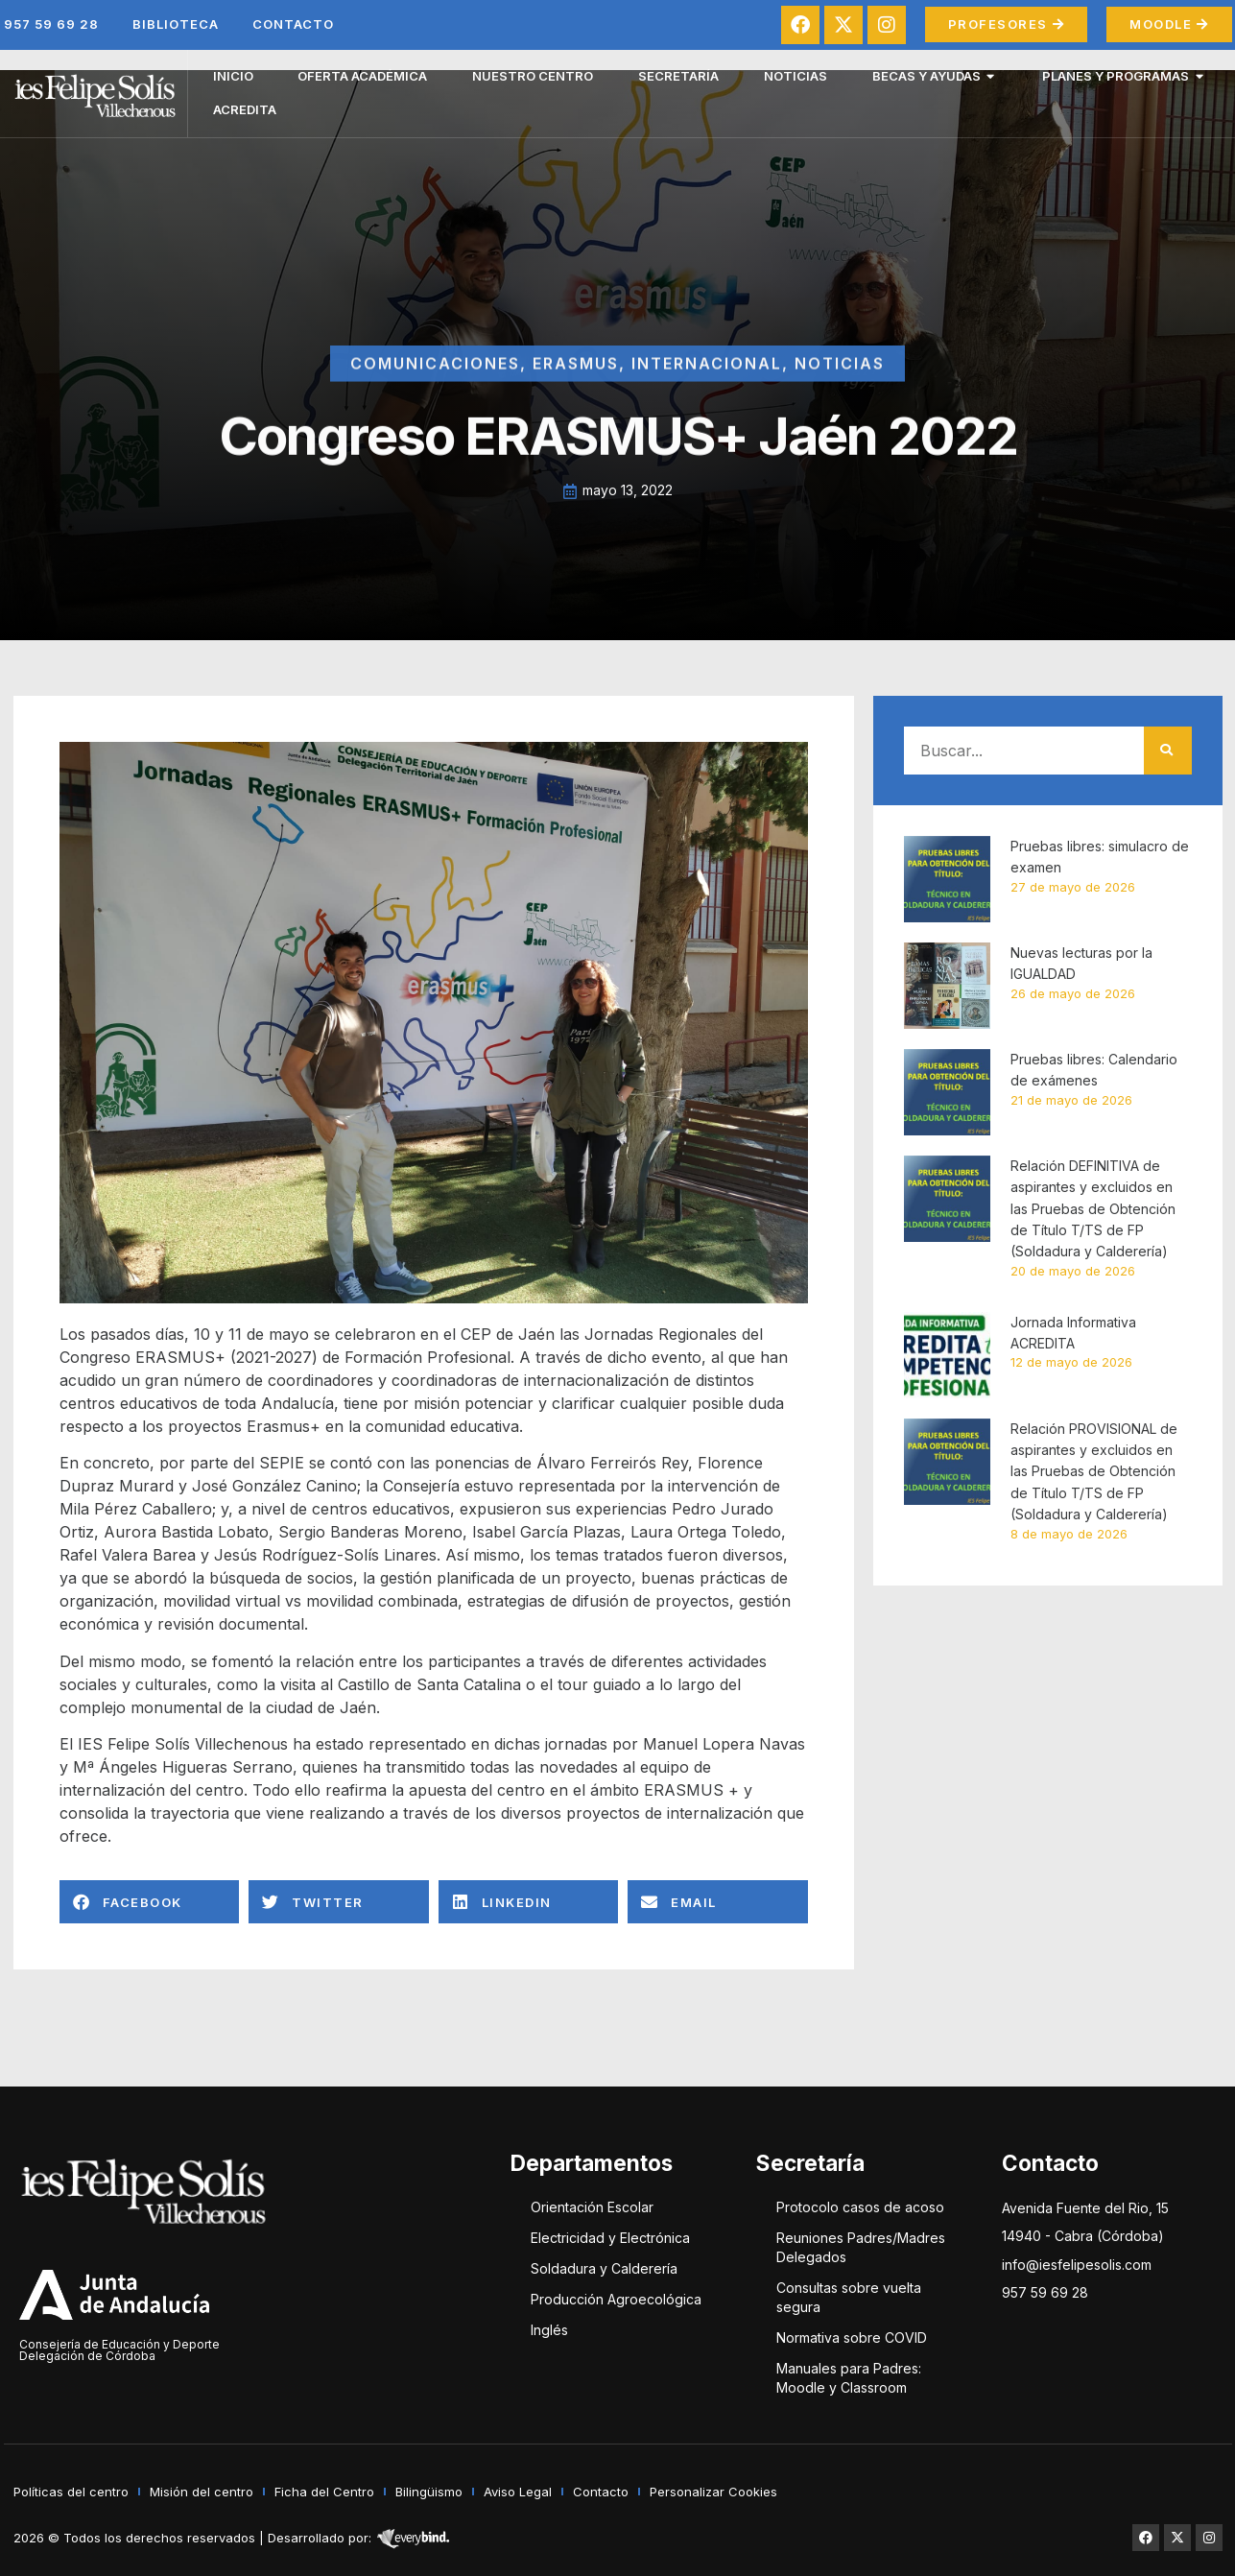 Image resolution: width=1235 pixels, height=2576 pixels. What do you see at coordinates (848, 2297) in the screenshot?
I see `Consultas sobre vuelta segura` at bounding box center [848, 2297].